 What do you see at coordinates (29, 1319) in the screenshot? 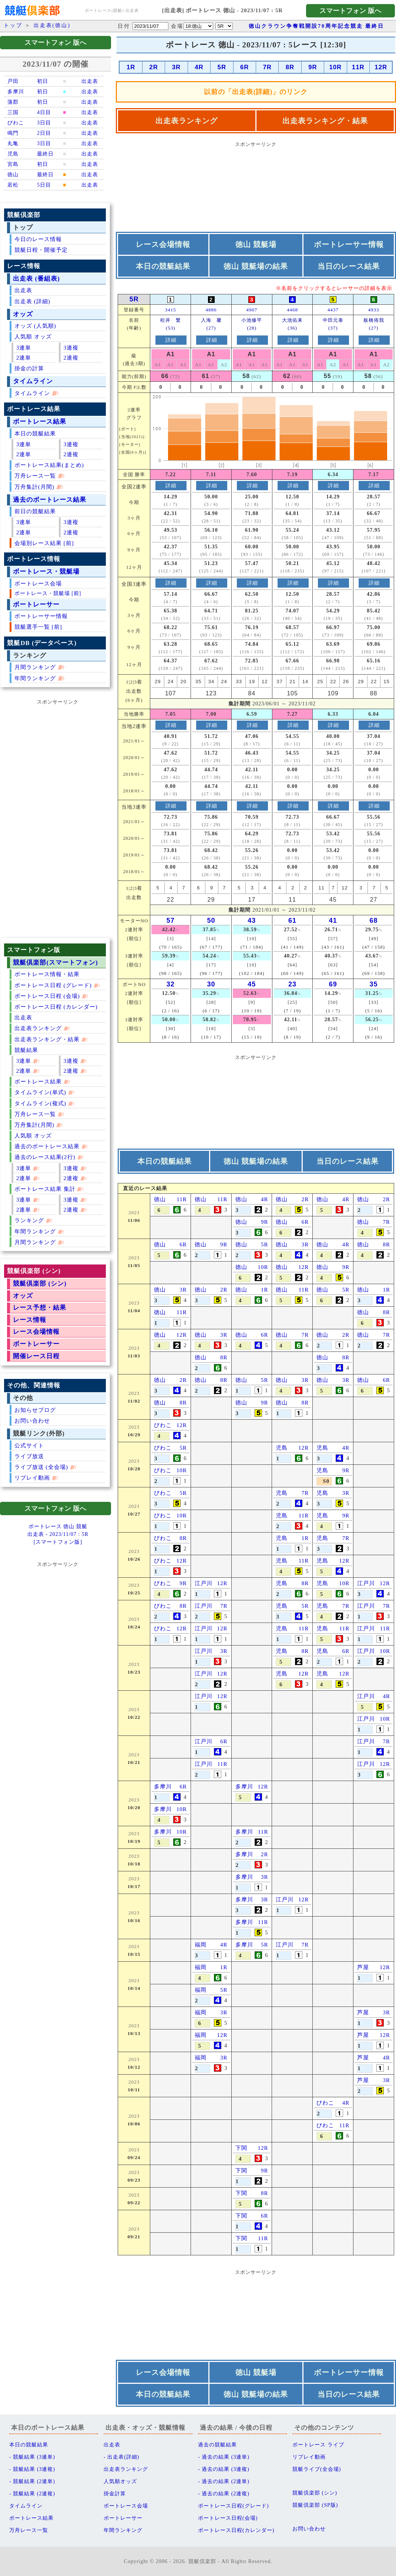
I see `レース情報` at bounding box center [29, 1319].